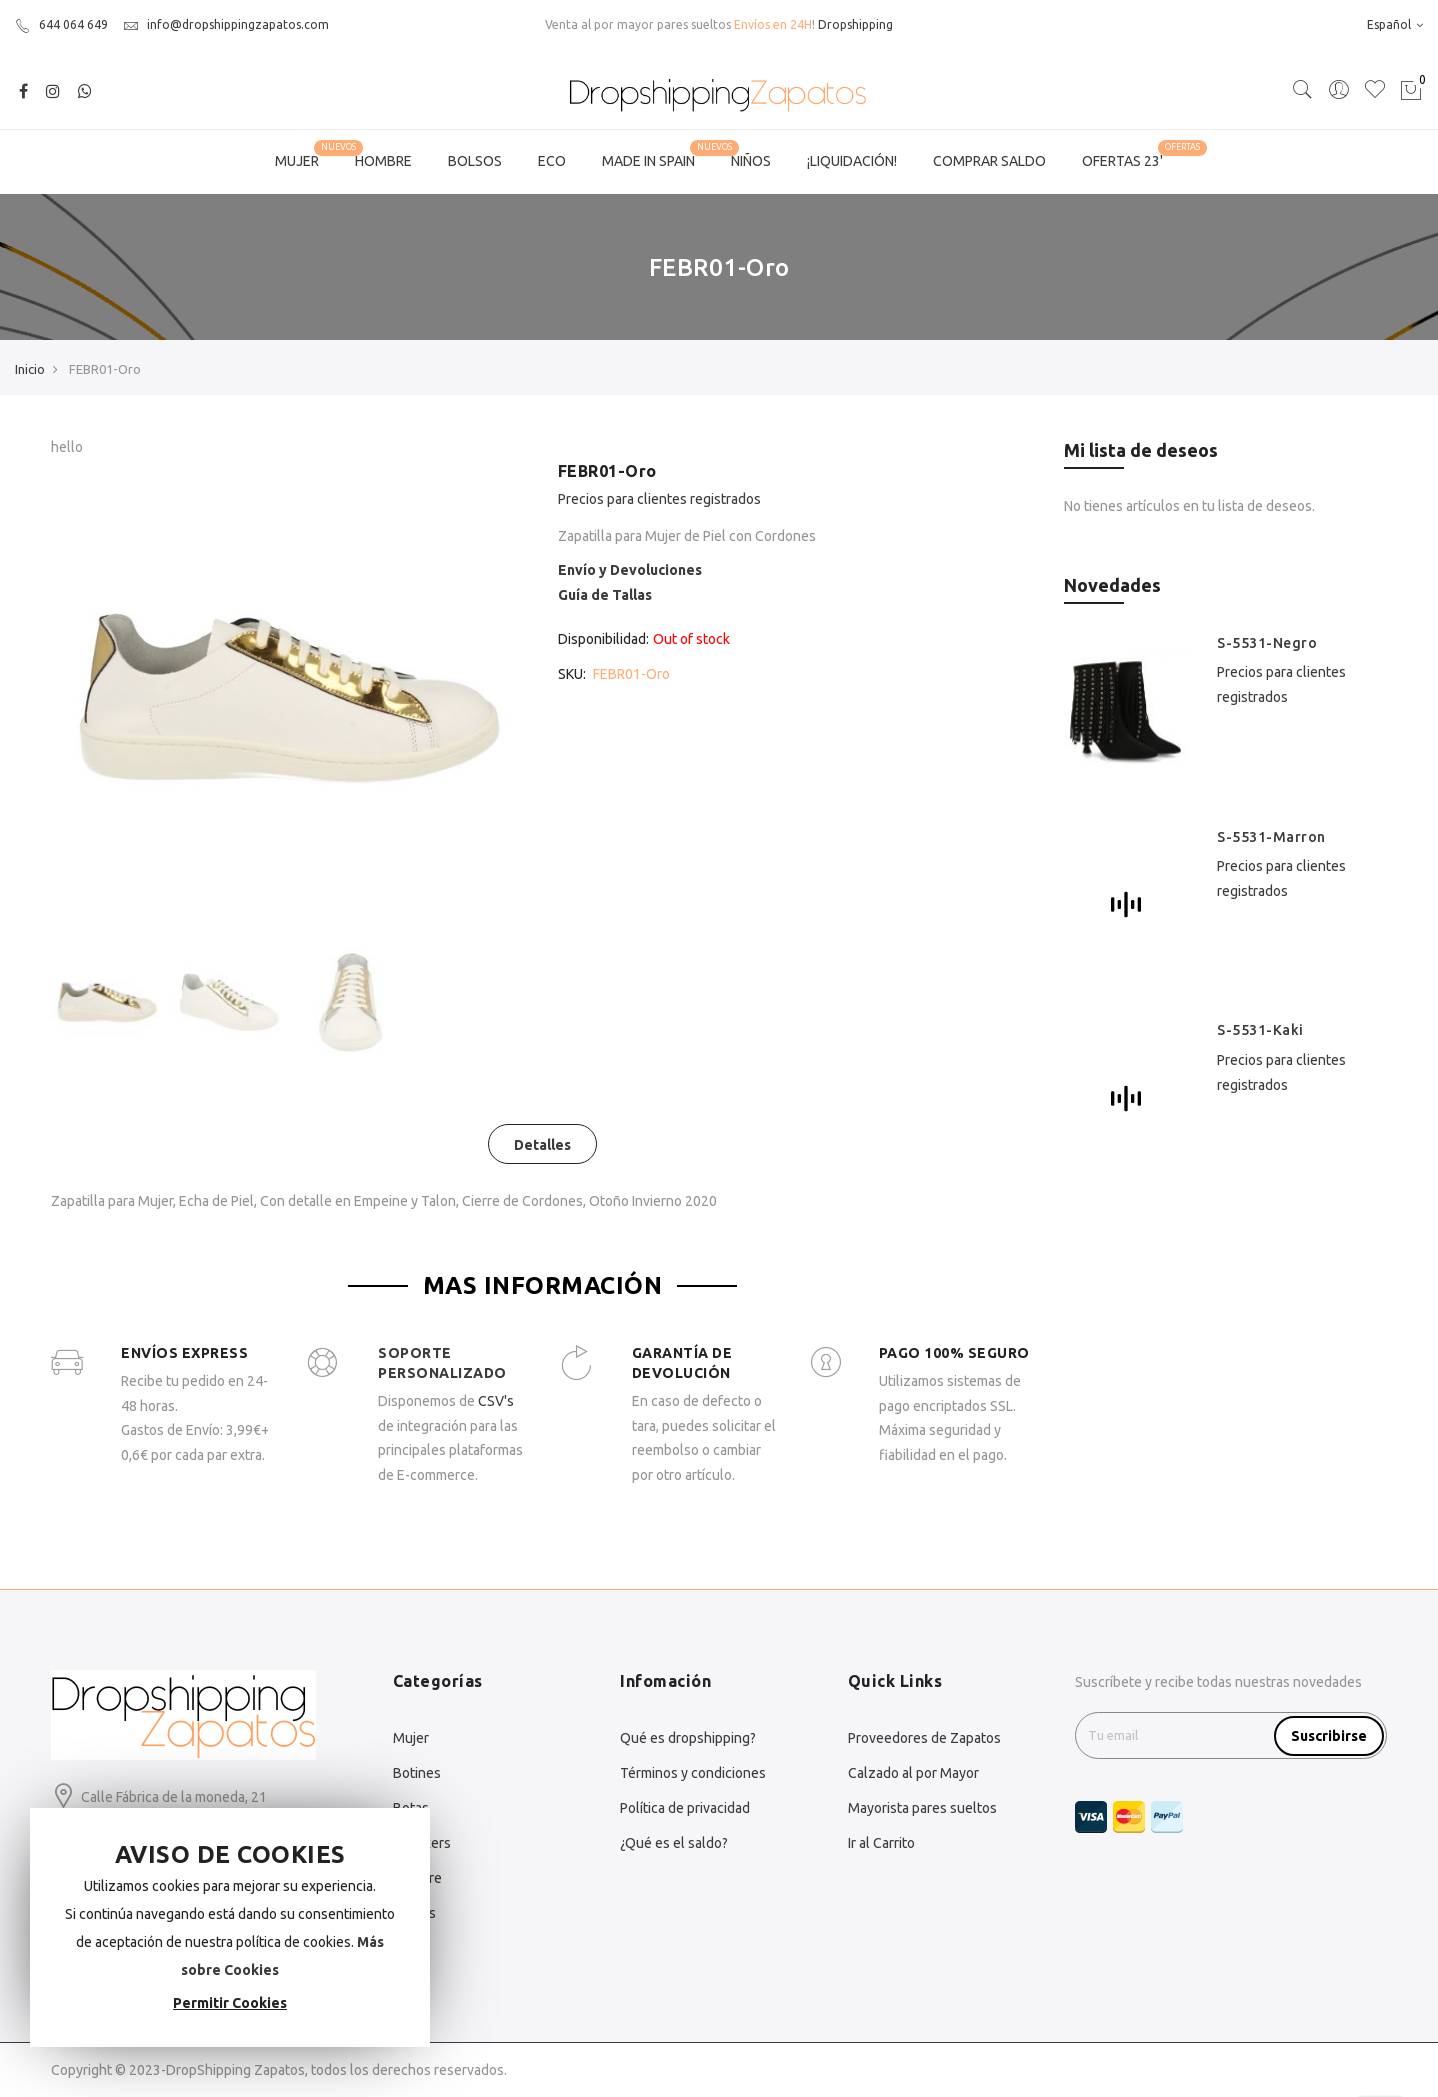 The height and width of the screenshot is (2097, 1438). I want to click on Dropshipping, so click(855, 24).